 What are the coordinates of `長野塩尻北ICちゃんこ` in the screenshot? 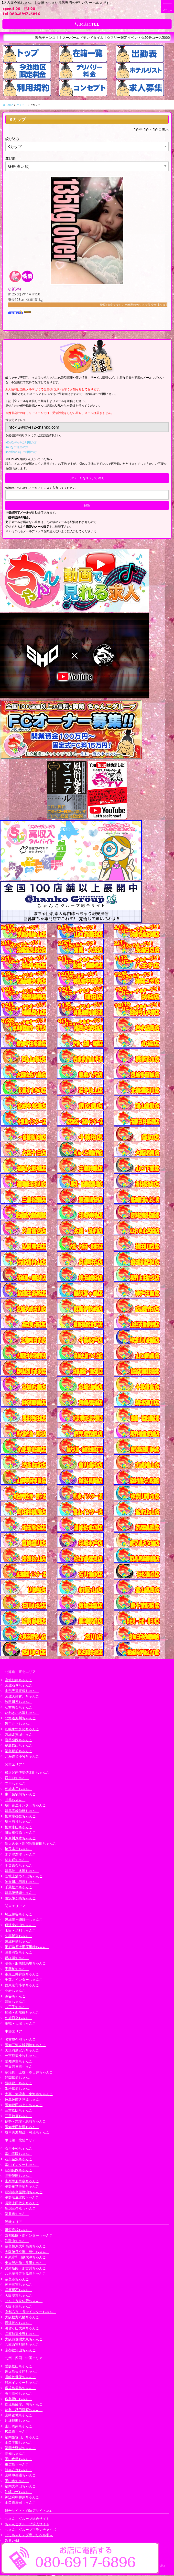 It's located at (22, 2198).